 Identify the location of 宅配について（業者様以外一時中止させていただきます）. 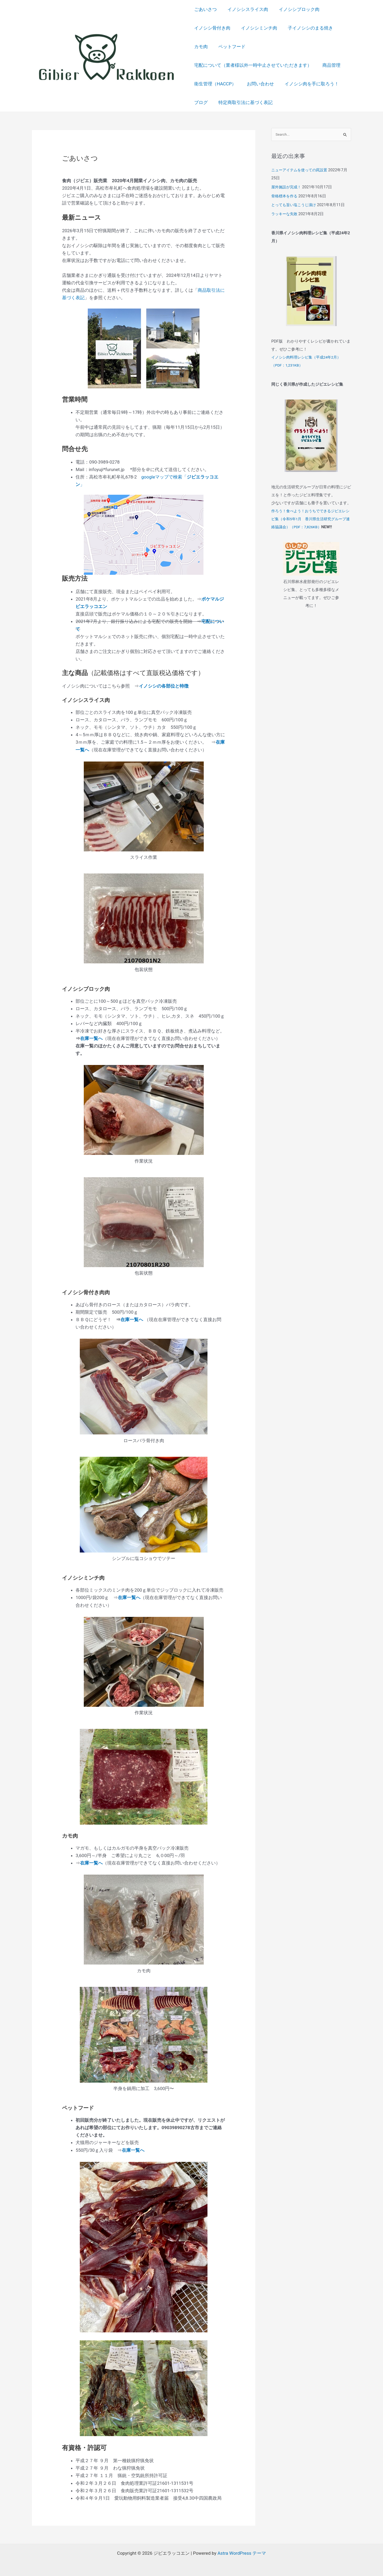
(253, 65).